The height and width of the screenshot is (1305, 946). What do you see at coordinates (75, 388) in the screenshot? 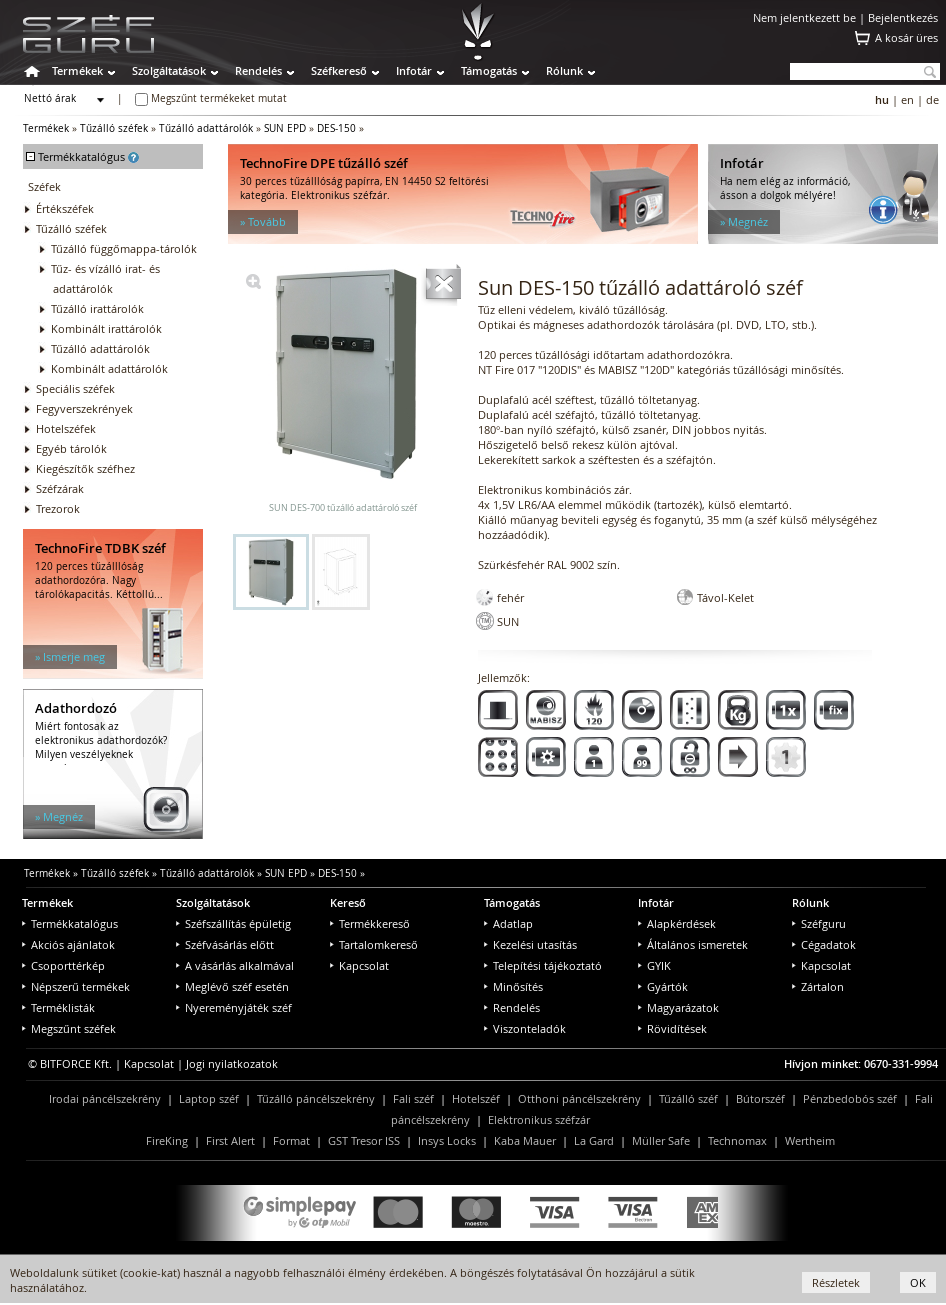
I see `Speciális széfek` at bounding box center [75, 388].